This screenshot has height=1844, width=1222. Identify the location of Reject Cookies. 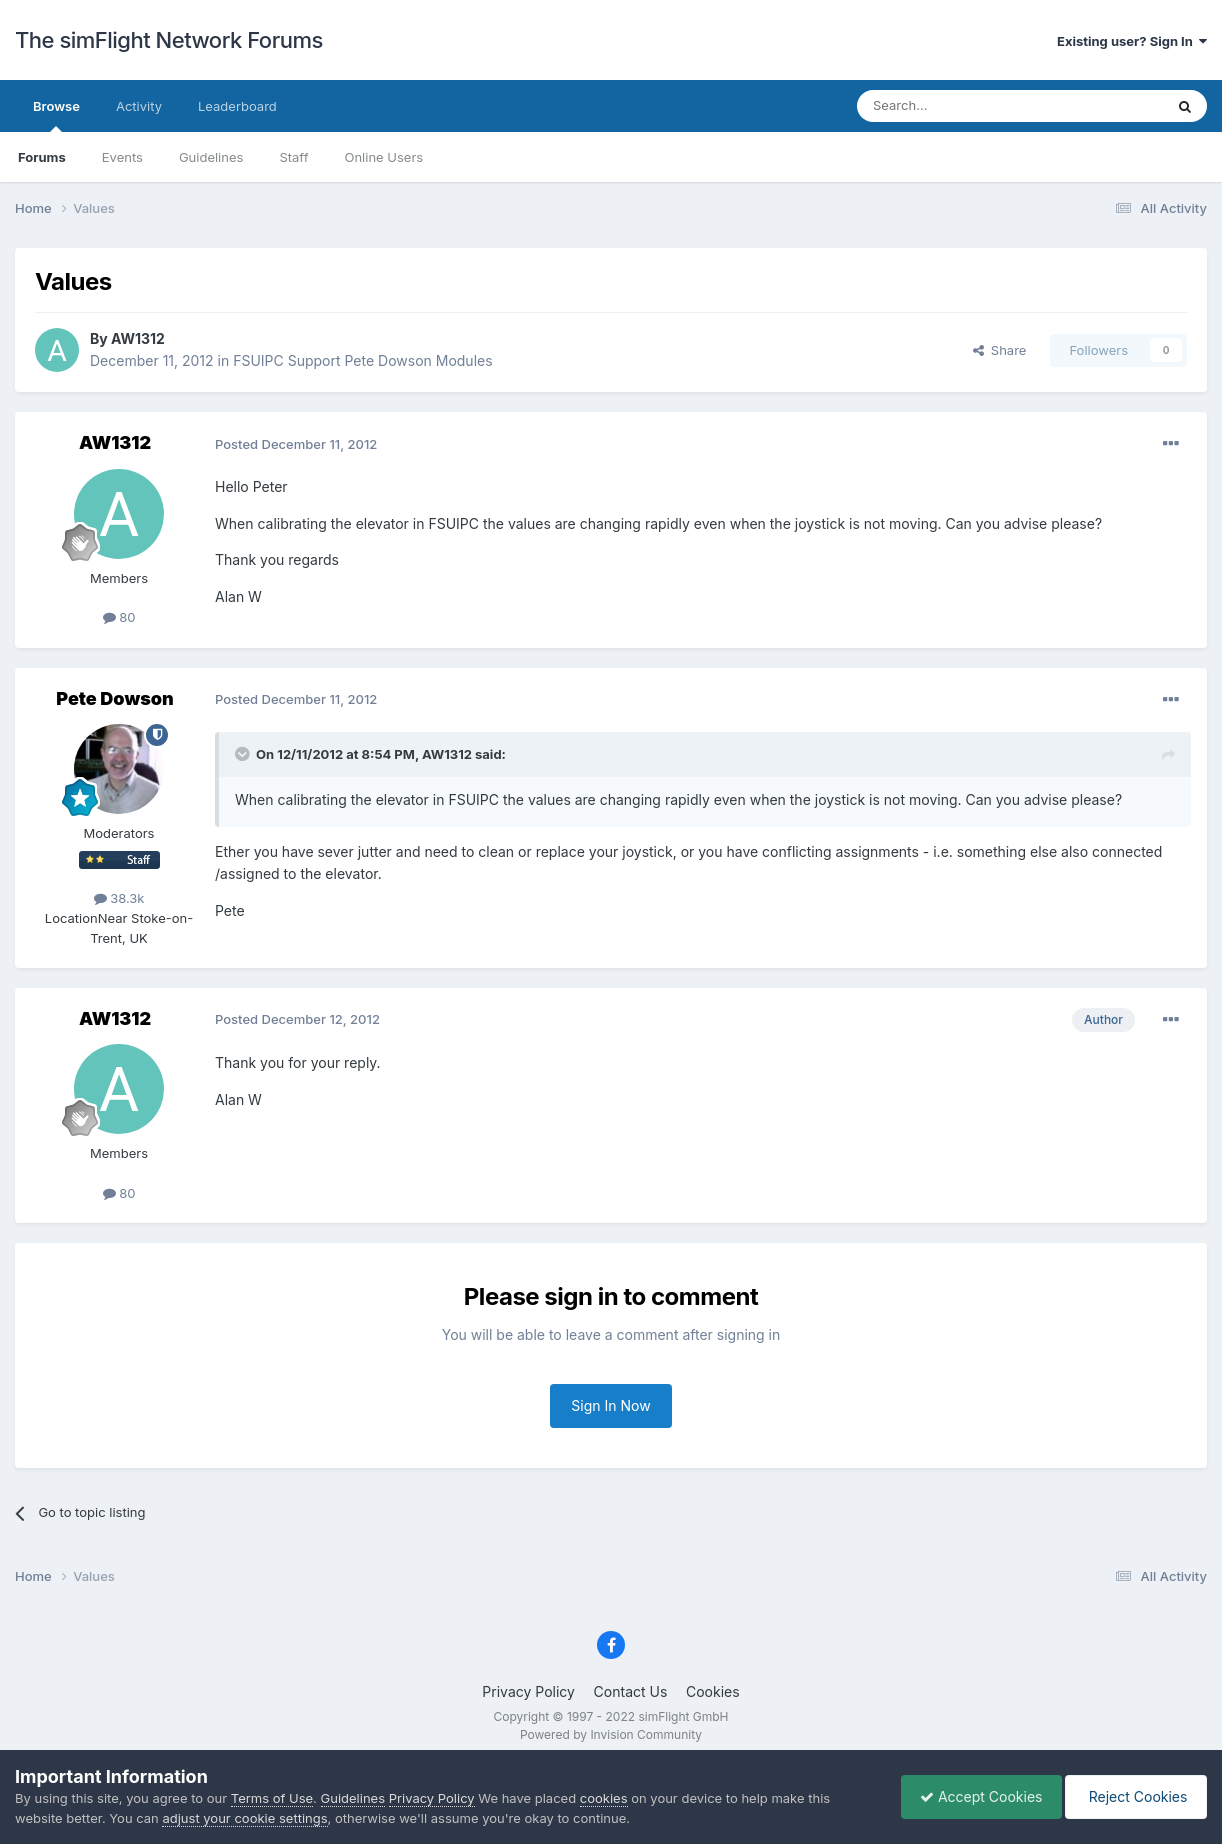
(1134, 1796).